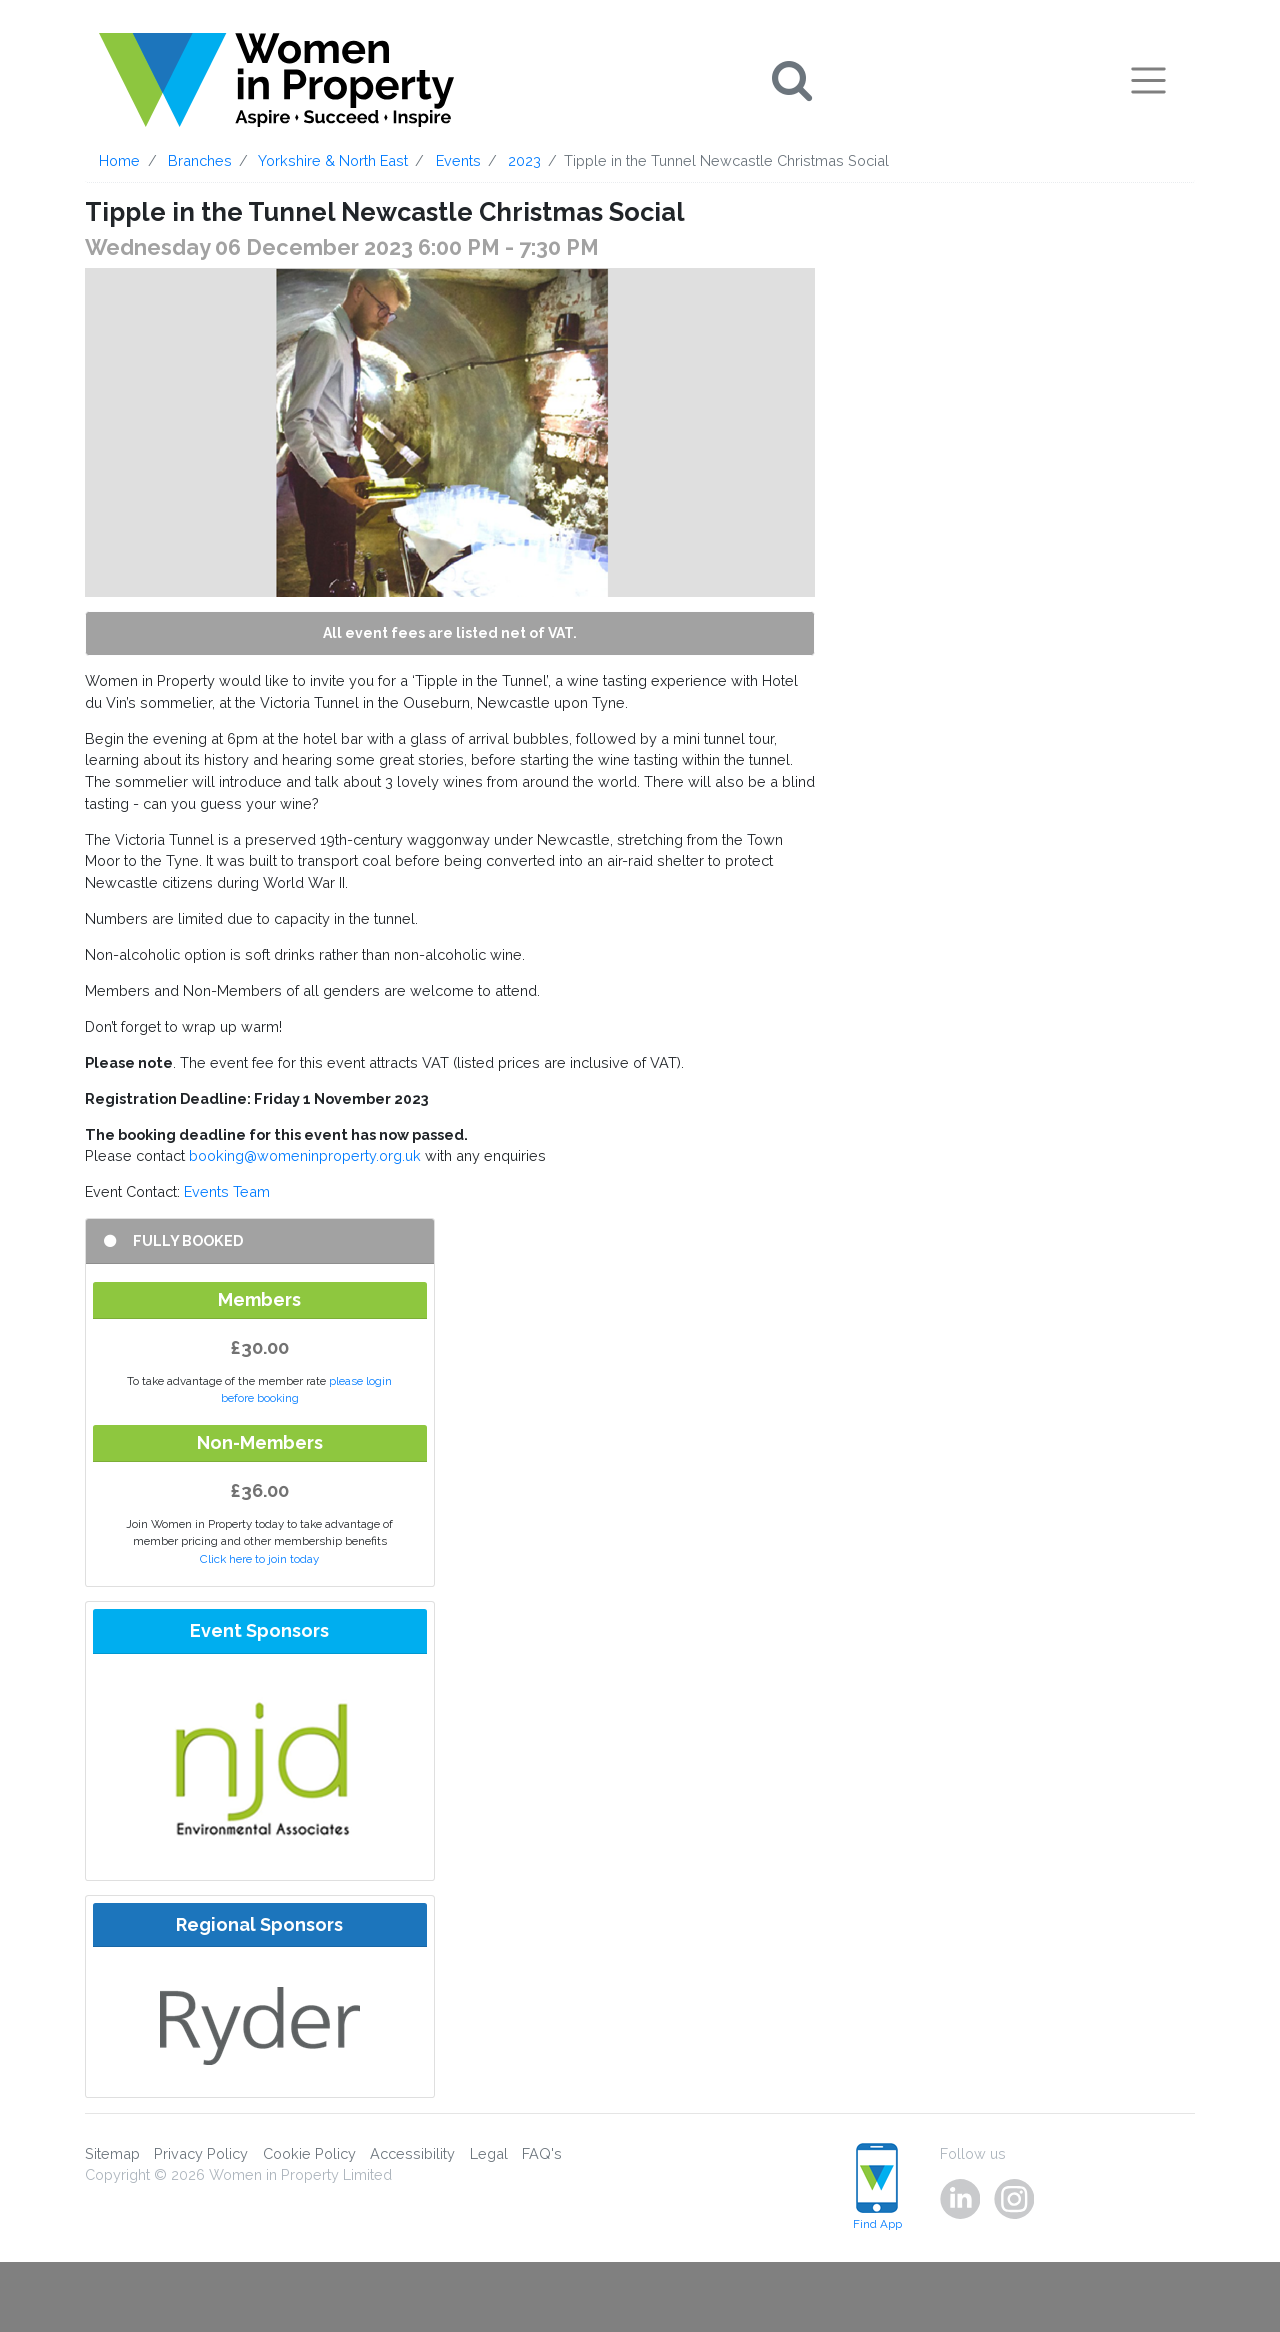 This screenshot has width=1280, height=2332. What do you see at coordinates (227, 1191) in the screenshot?
I see `Events Team` at bounding box center [227, 1191].